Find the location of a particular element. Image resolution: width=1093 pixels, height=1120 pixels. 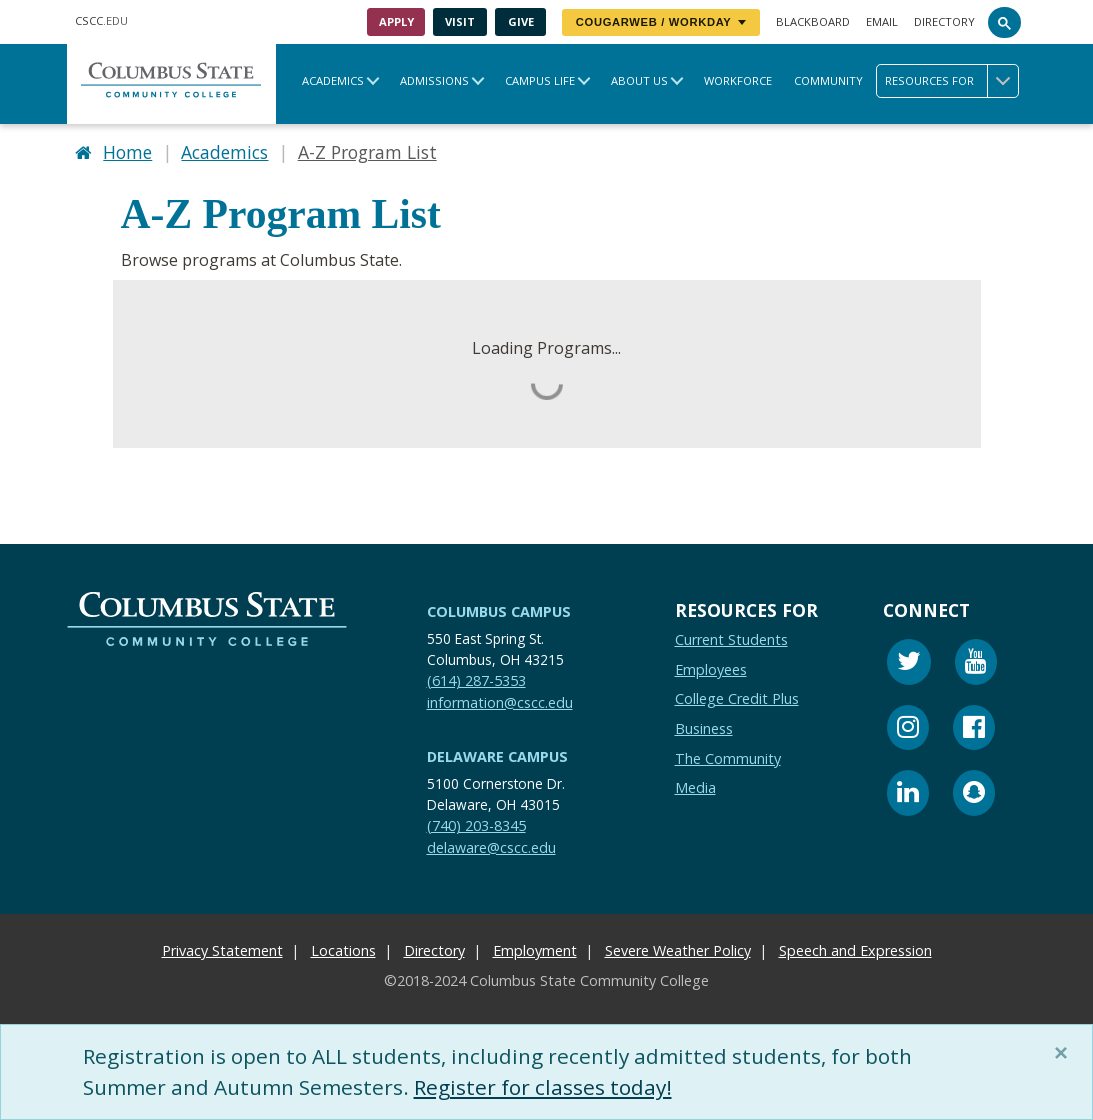

information@cscc.edu is located at coordinates (500, 702).